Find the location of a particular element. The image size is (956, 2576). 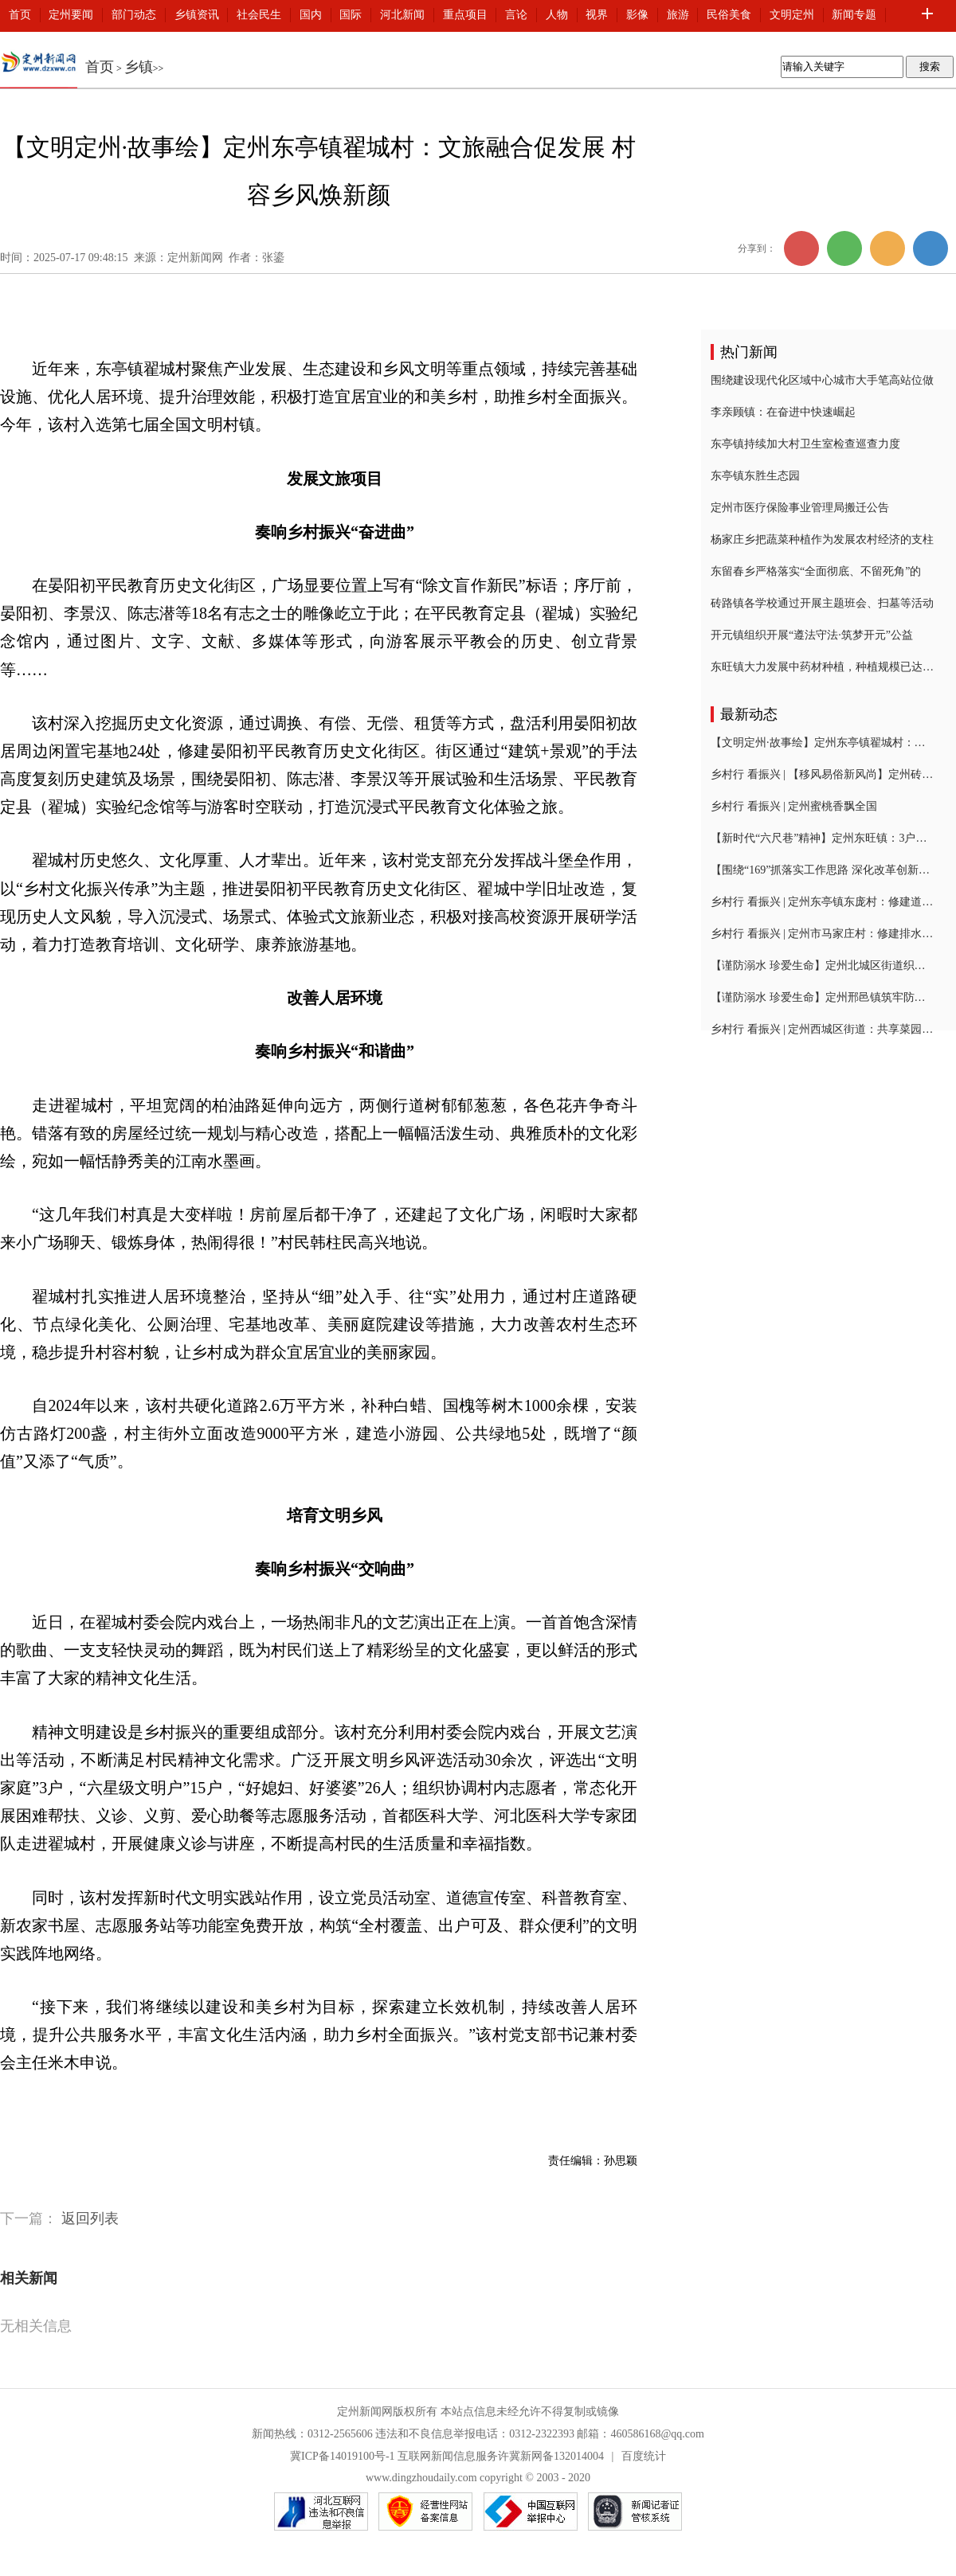

【谨防溺水 珍爱生命】定州邢邑镇筑牢防溺水安 is located at coordinates (822, 997).